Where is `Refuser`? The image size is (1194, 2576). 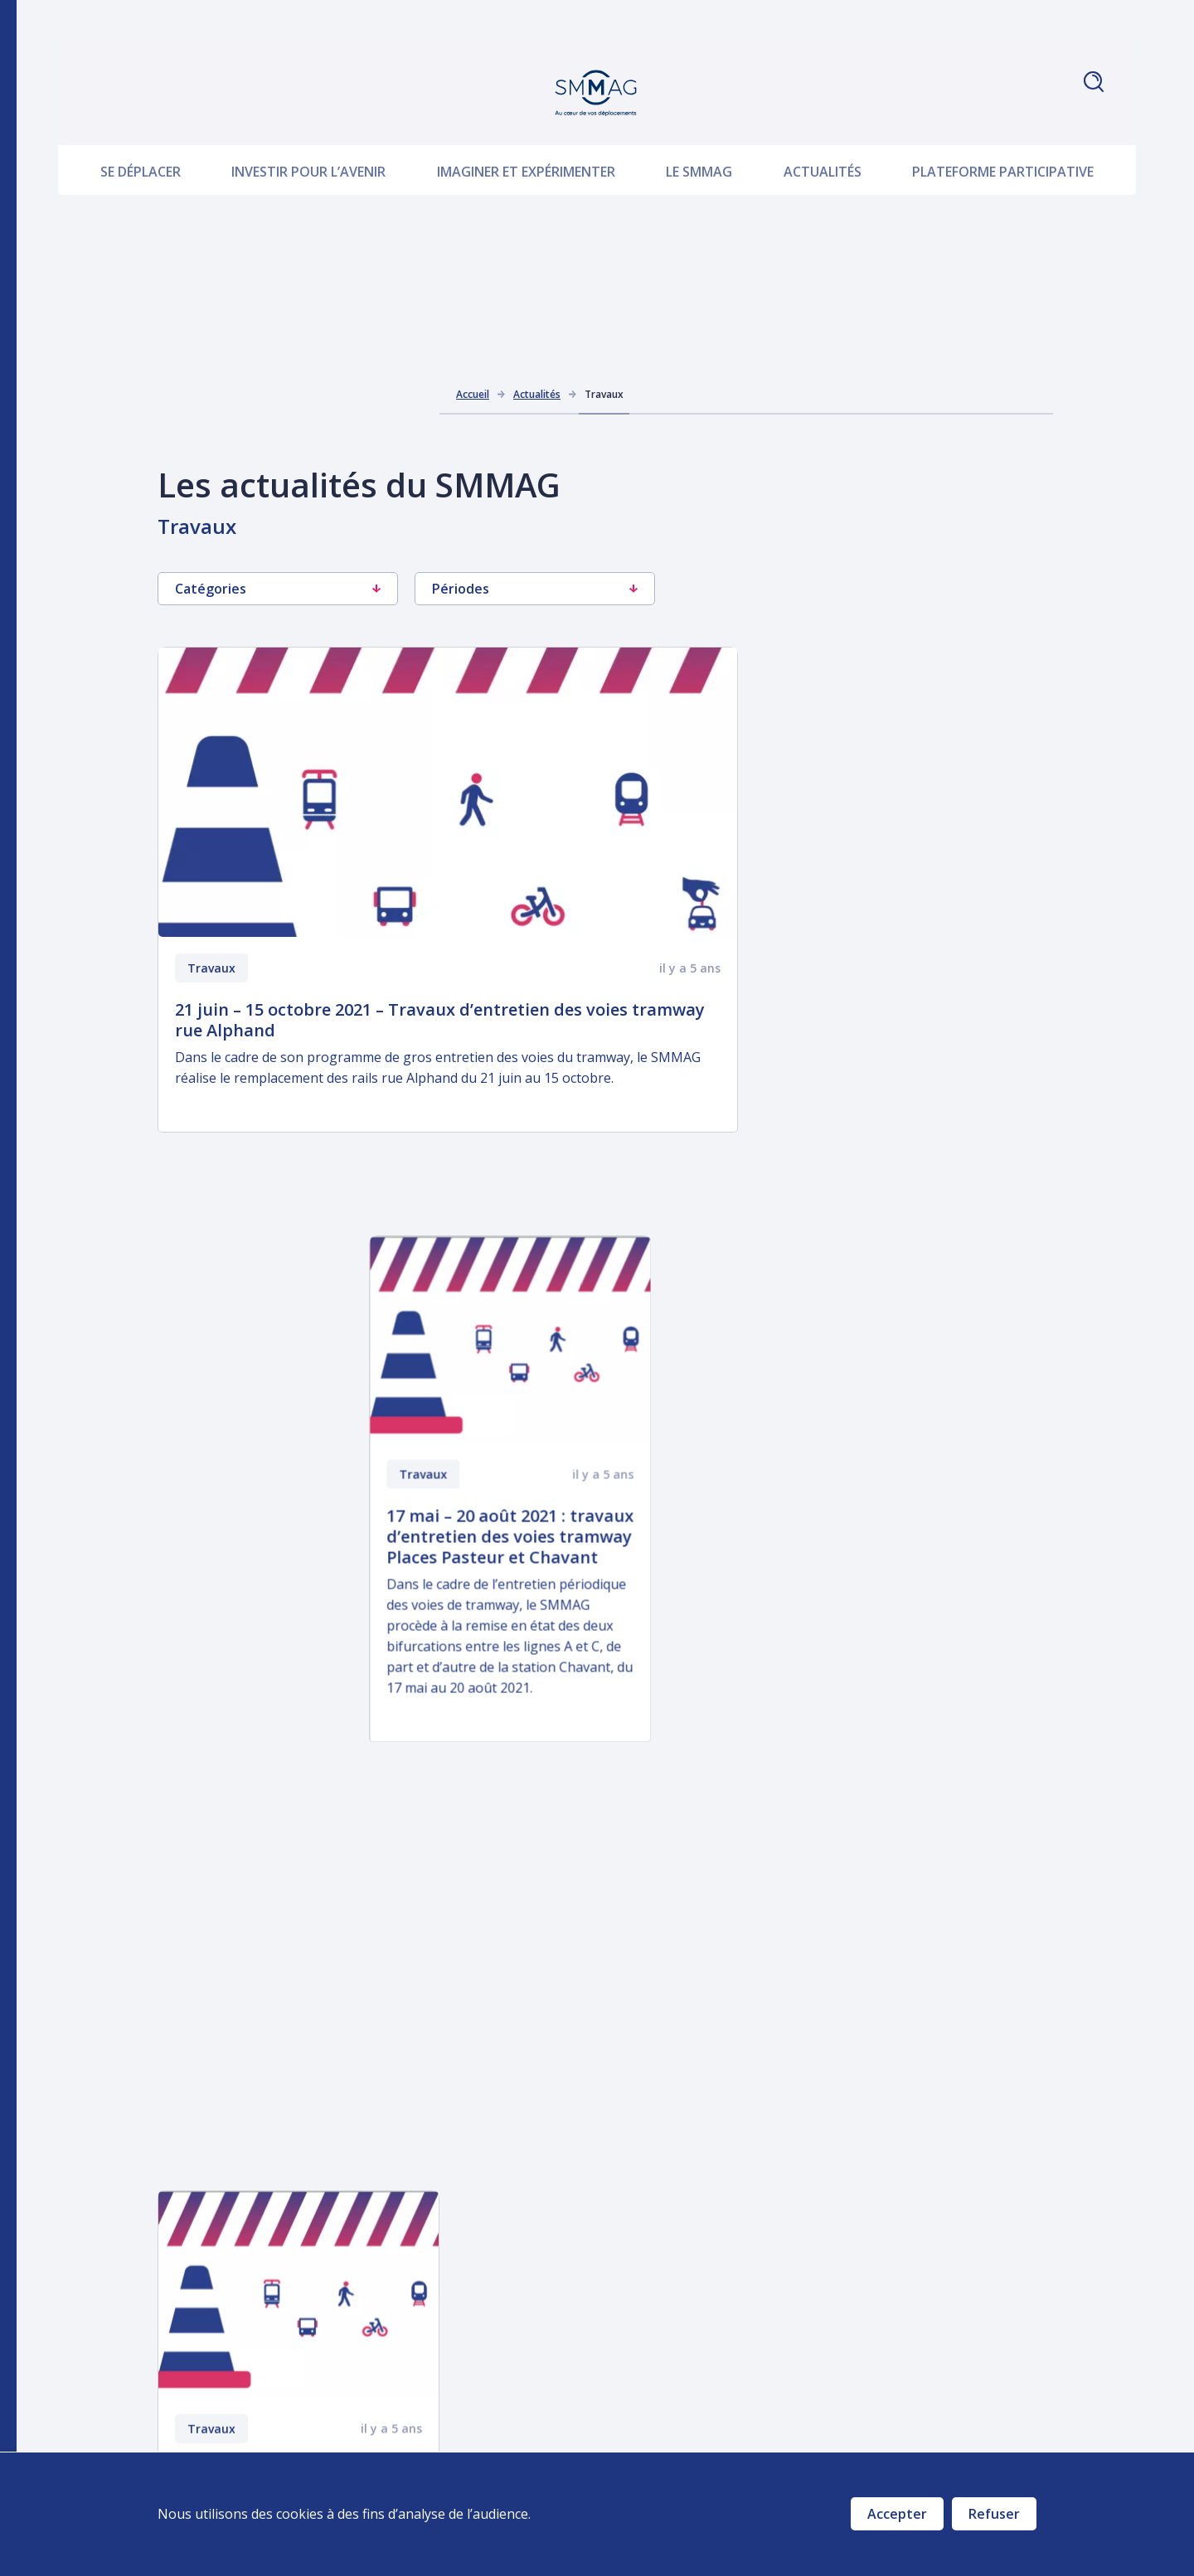
Refuser is located at coordinates (994, 2514).